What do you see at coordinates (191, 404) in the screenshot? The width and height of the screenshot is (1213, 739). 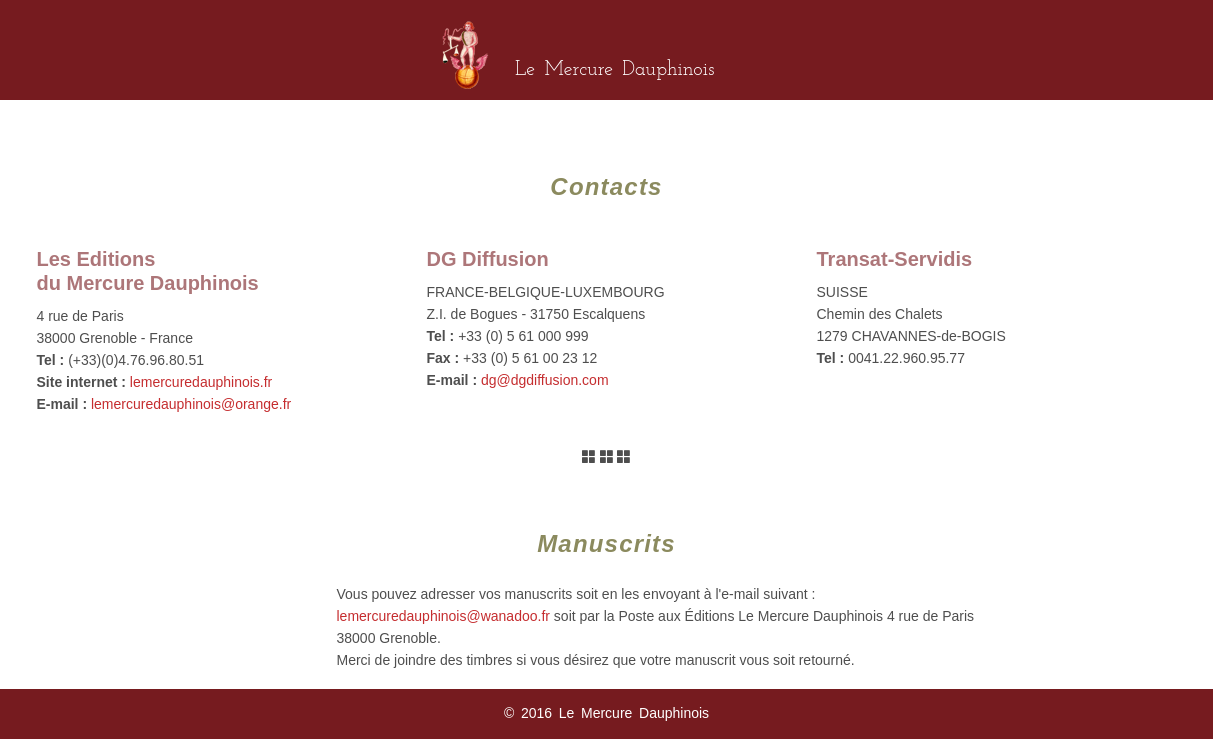 I see `lemercuredauphinois@orange.fr` at bounding box center [191, 404].